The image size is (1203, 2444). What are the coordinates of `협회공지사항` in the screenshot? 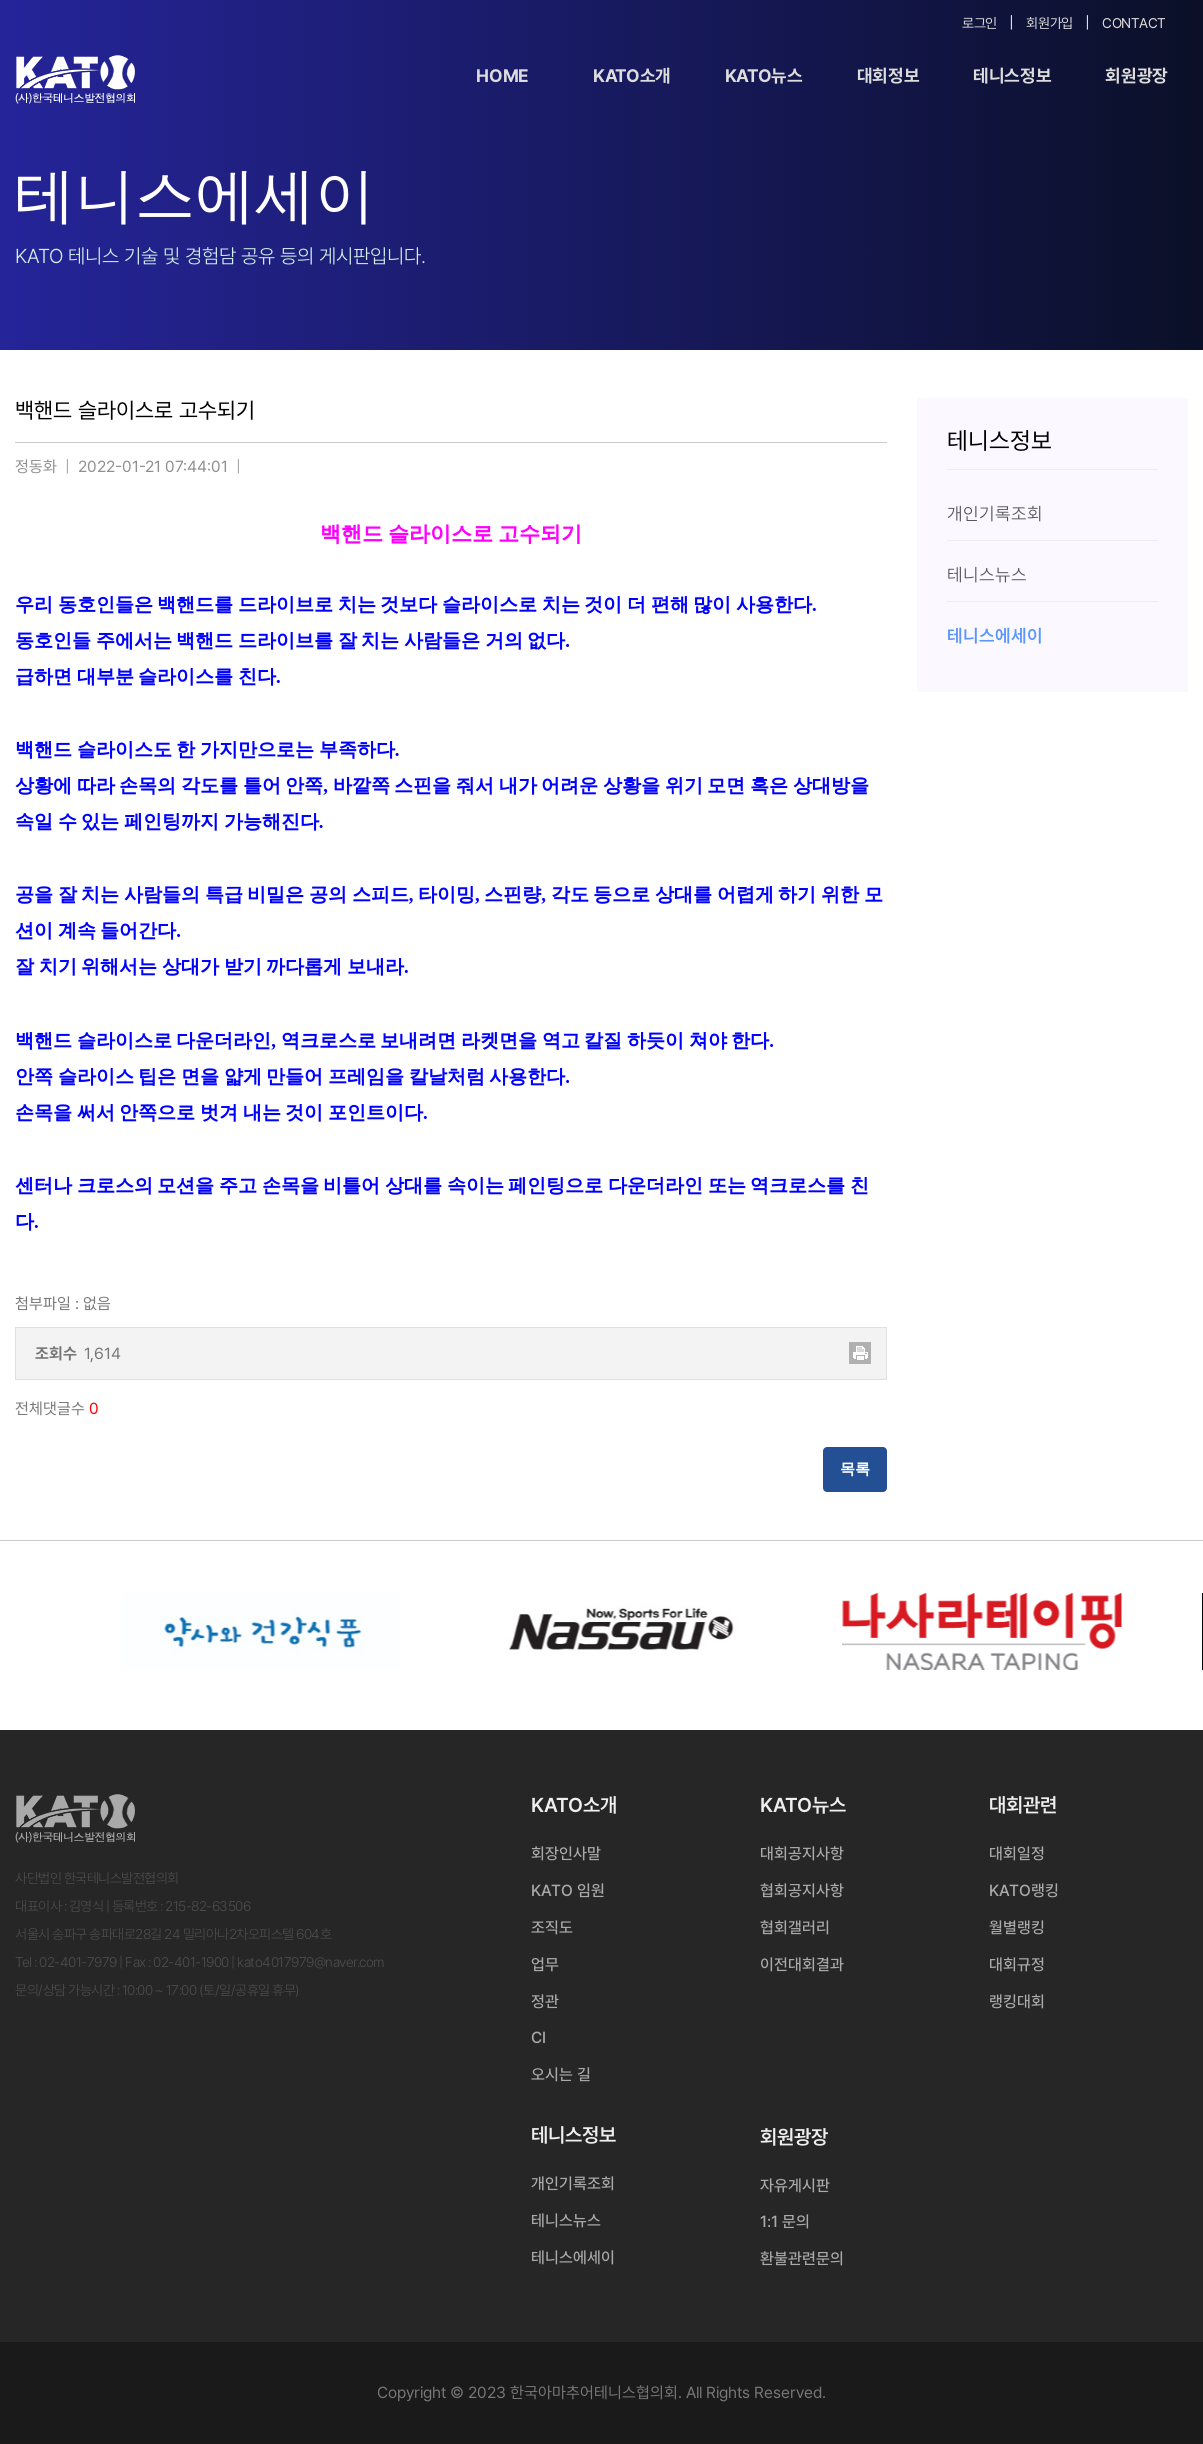 It's located at (802, 1890).